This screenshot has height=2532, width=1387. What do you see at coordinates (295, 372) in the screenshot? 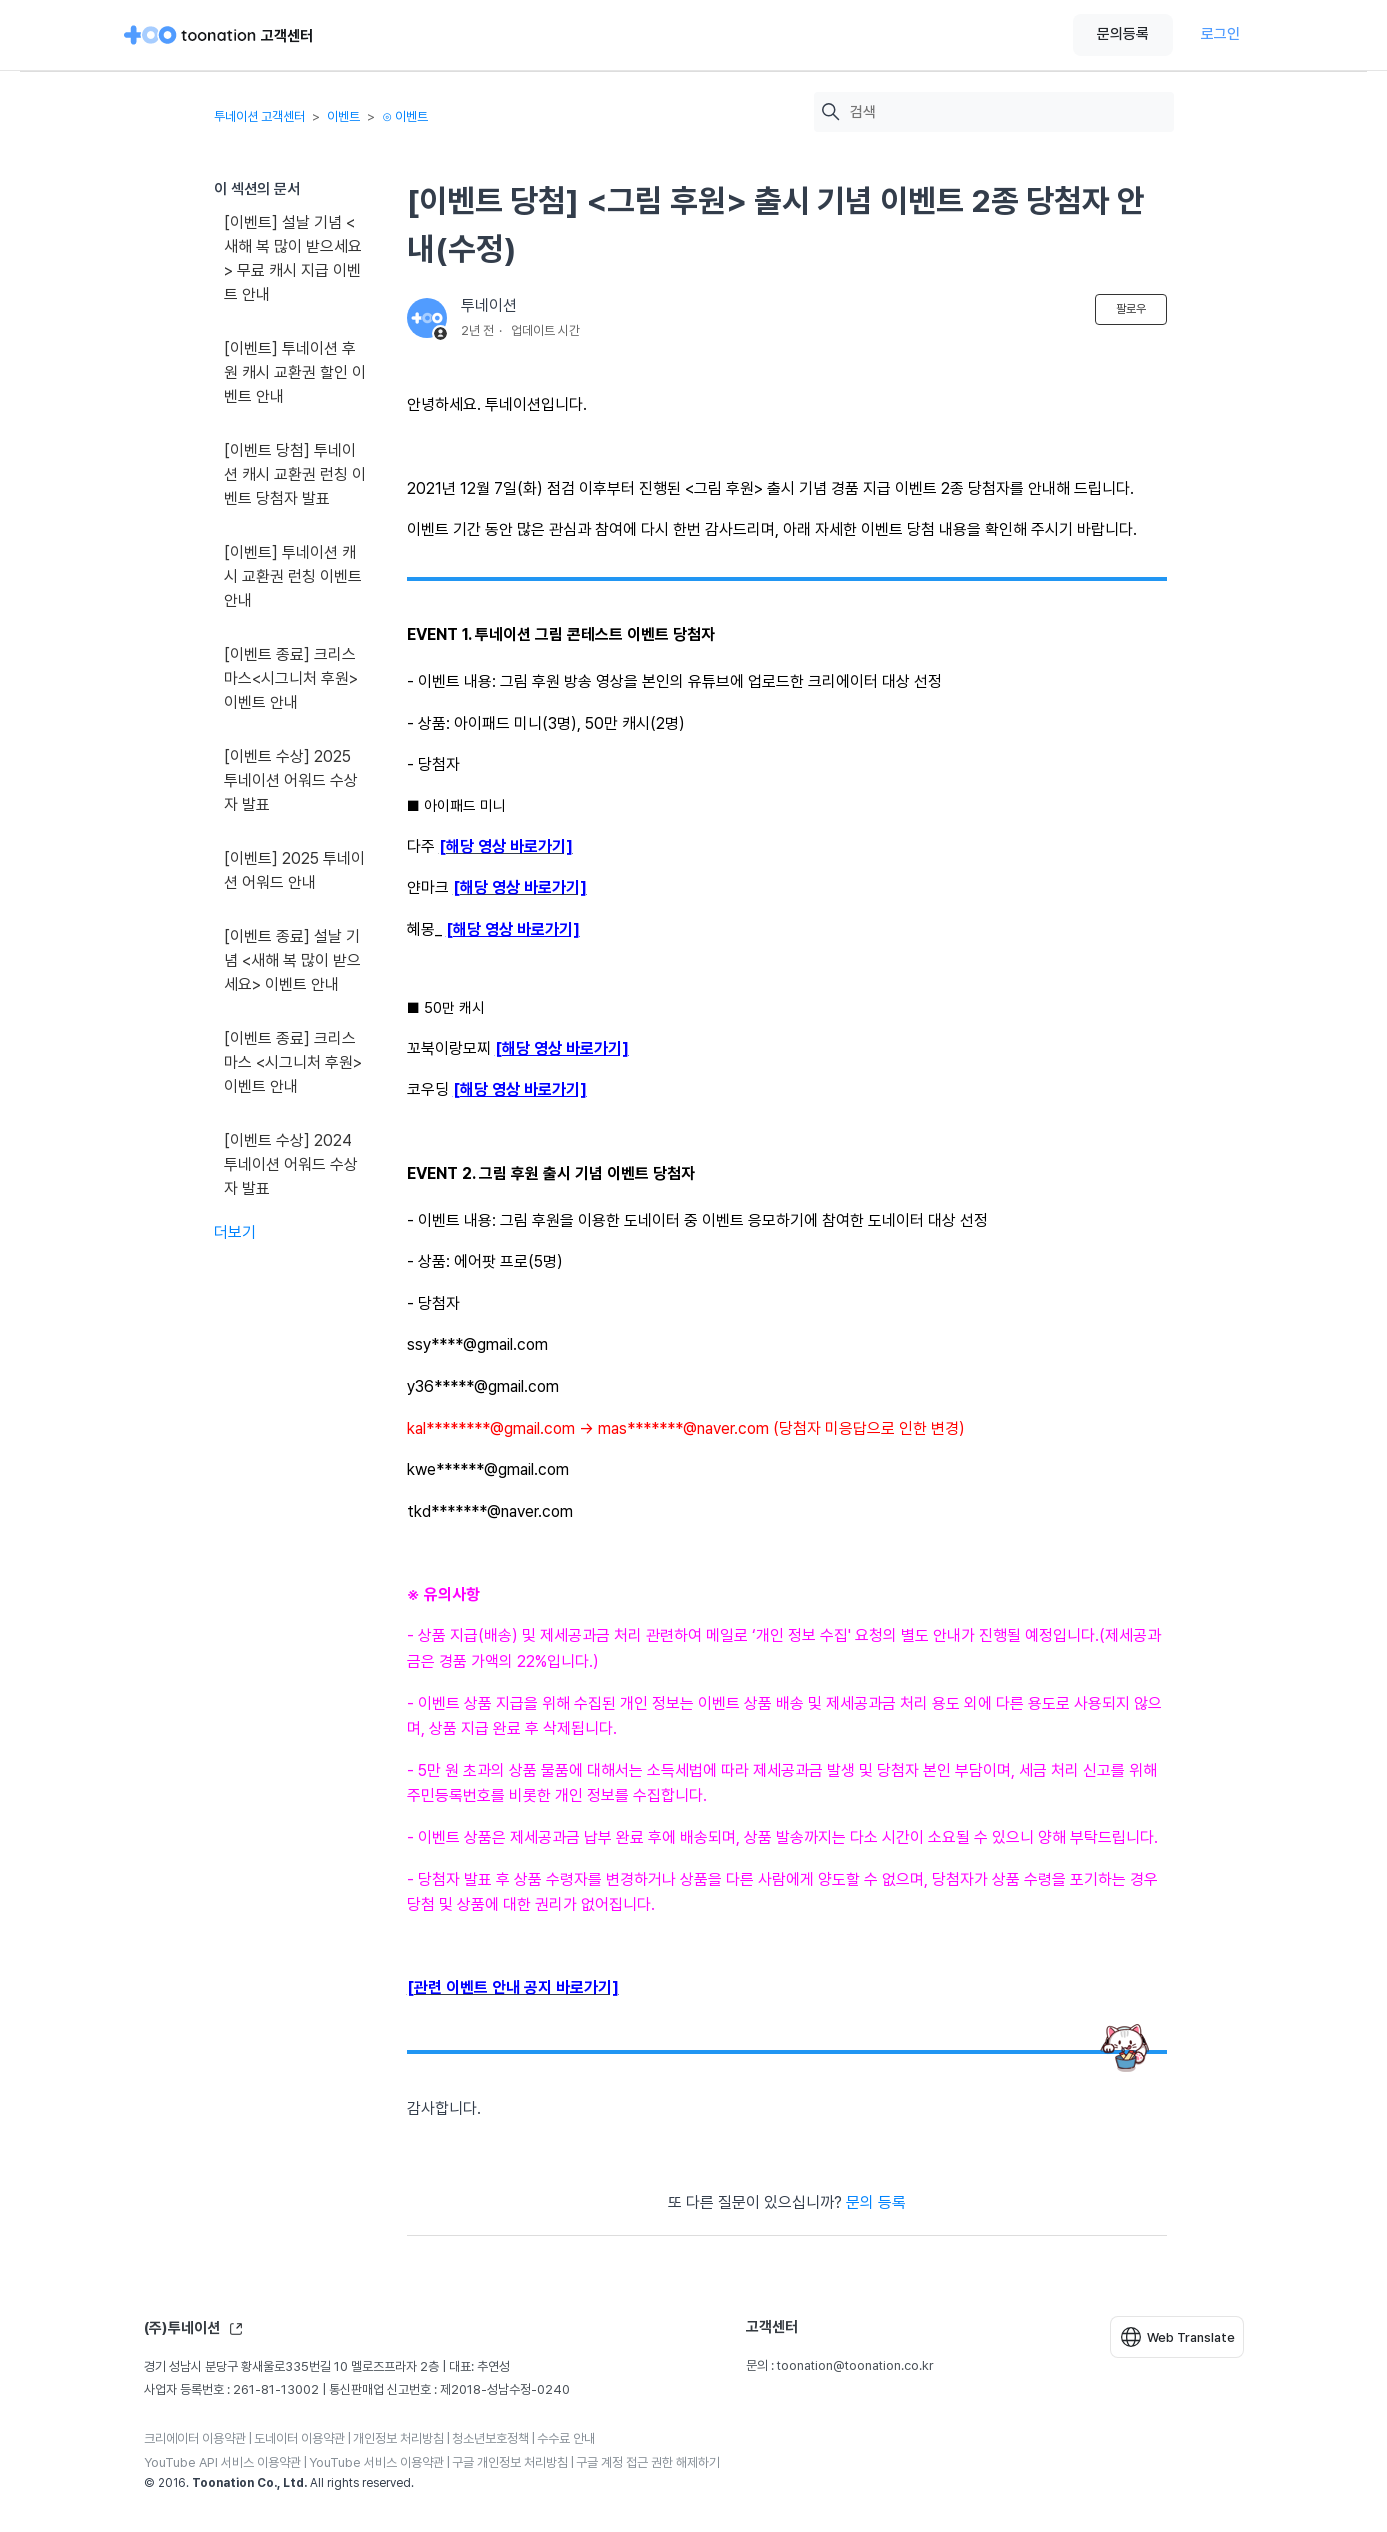
I see `[이벤트] 투네이션 후원 캐시 교환권 할인 이벤트 안내` at bounding box center [295, 372].